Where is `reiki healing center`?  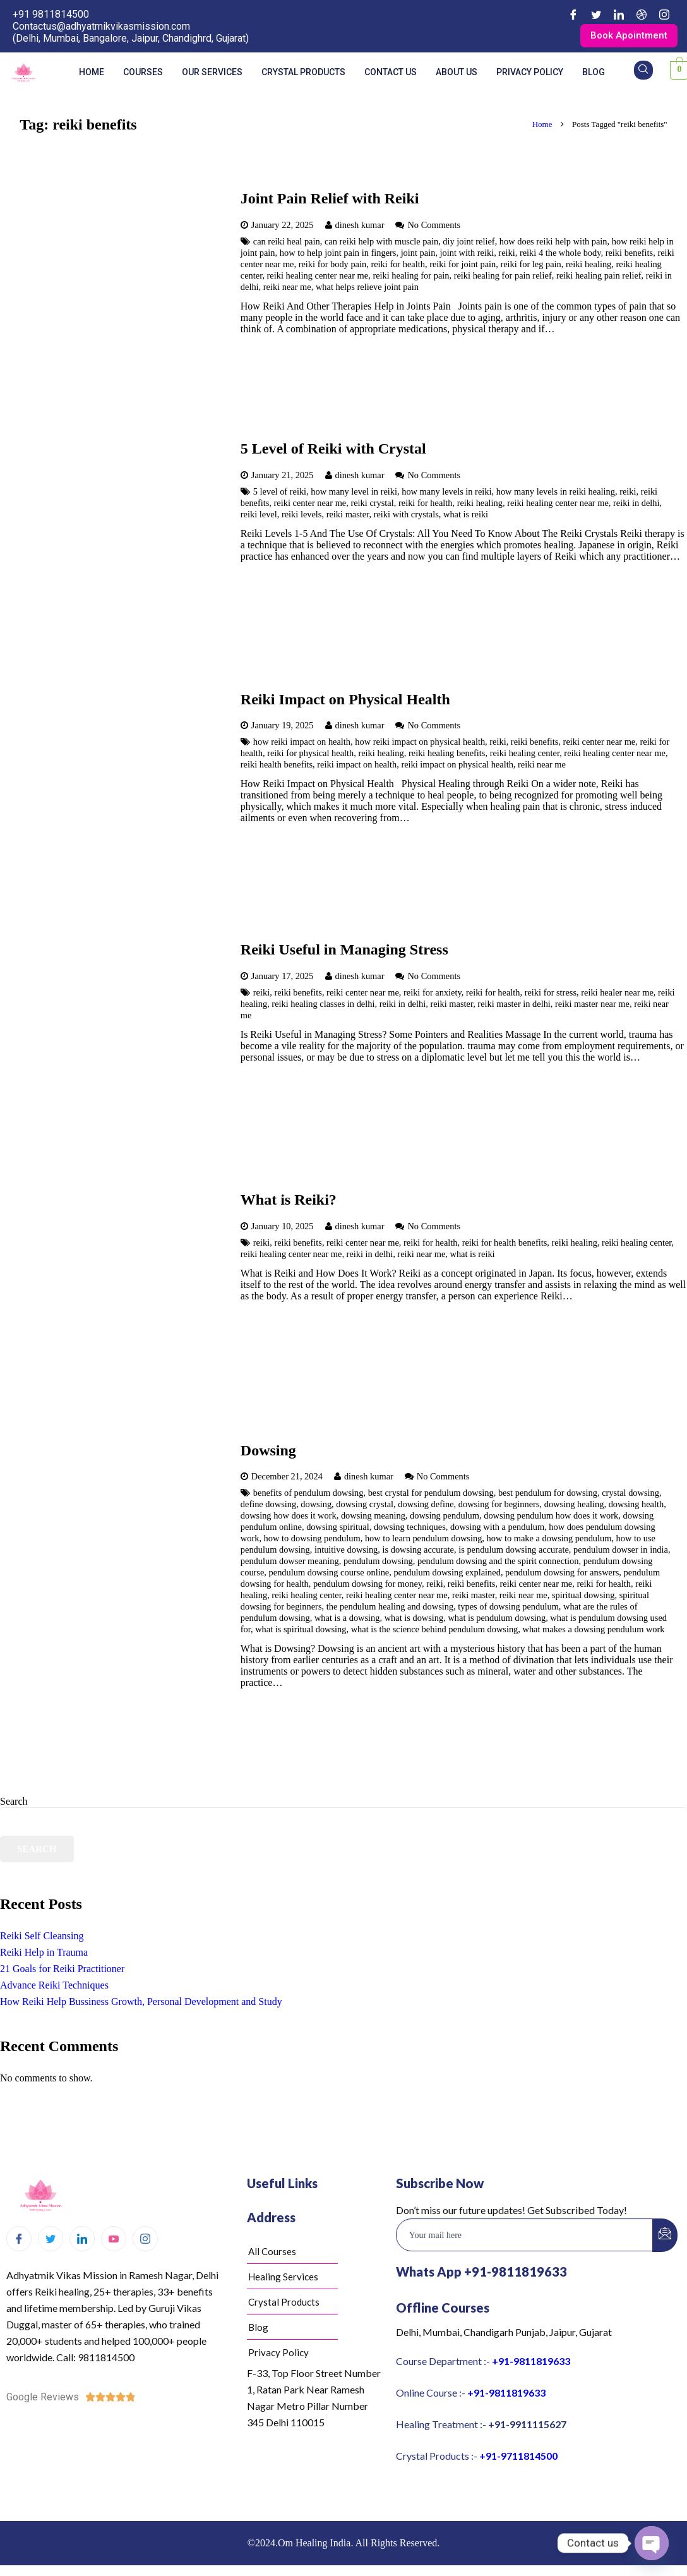
reiki healing center is located at coordinates (525, 755).